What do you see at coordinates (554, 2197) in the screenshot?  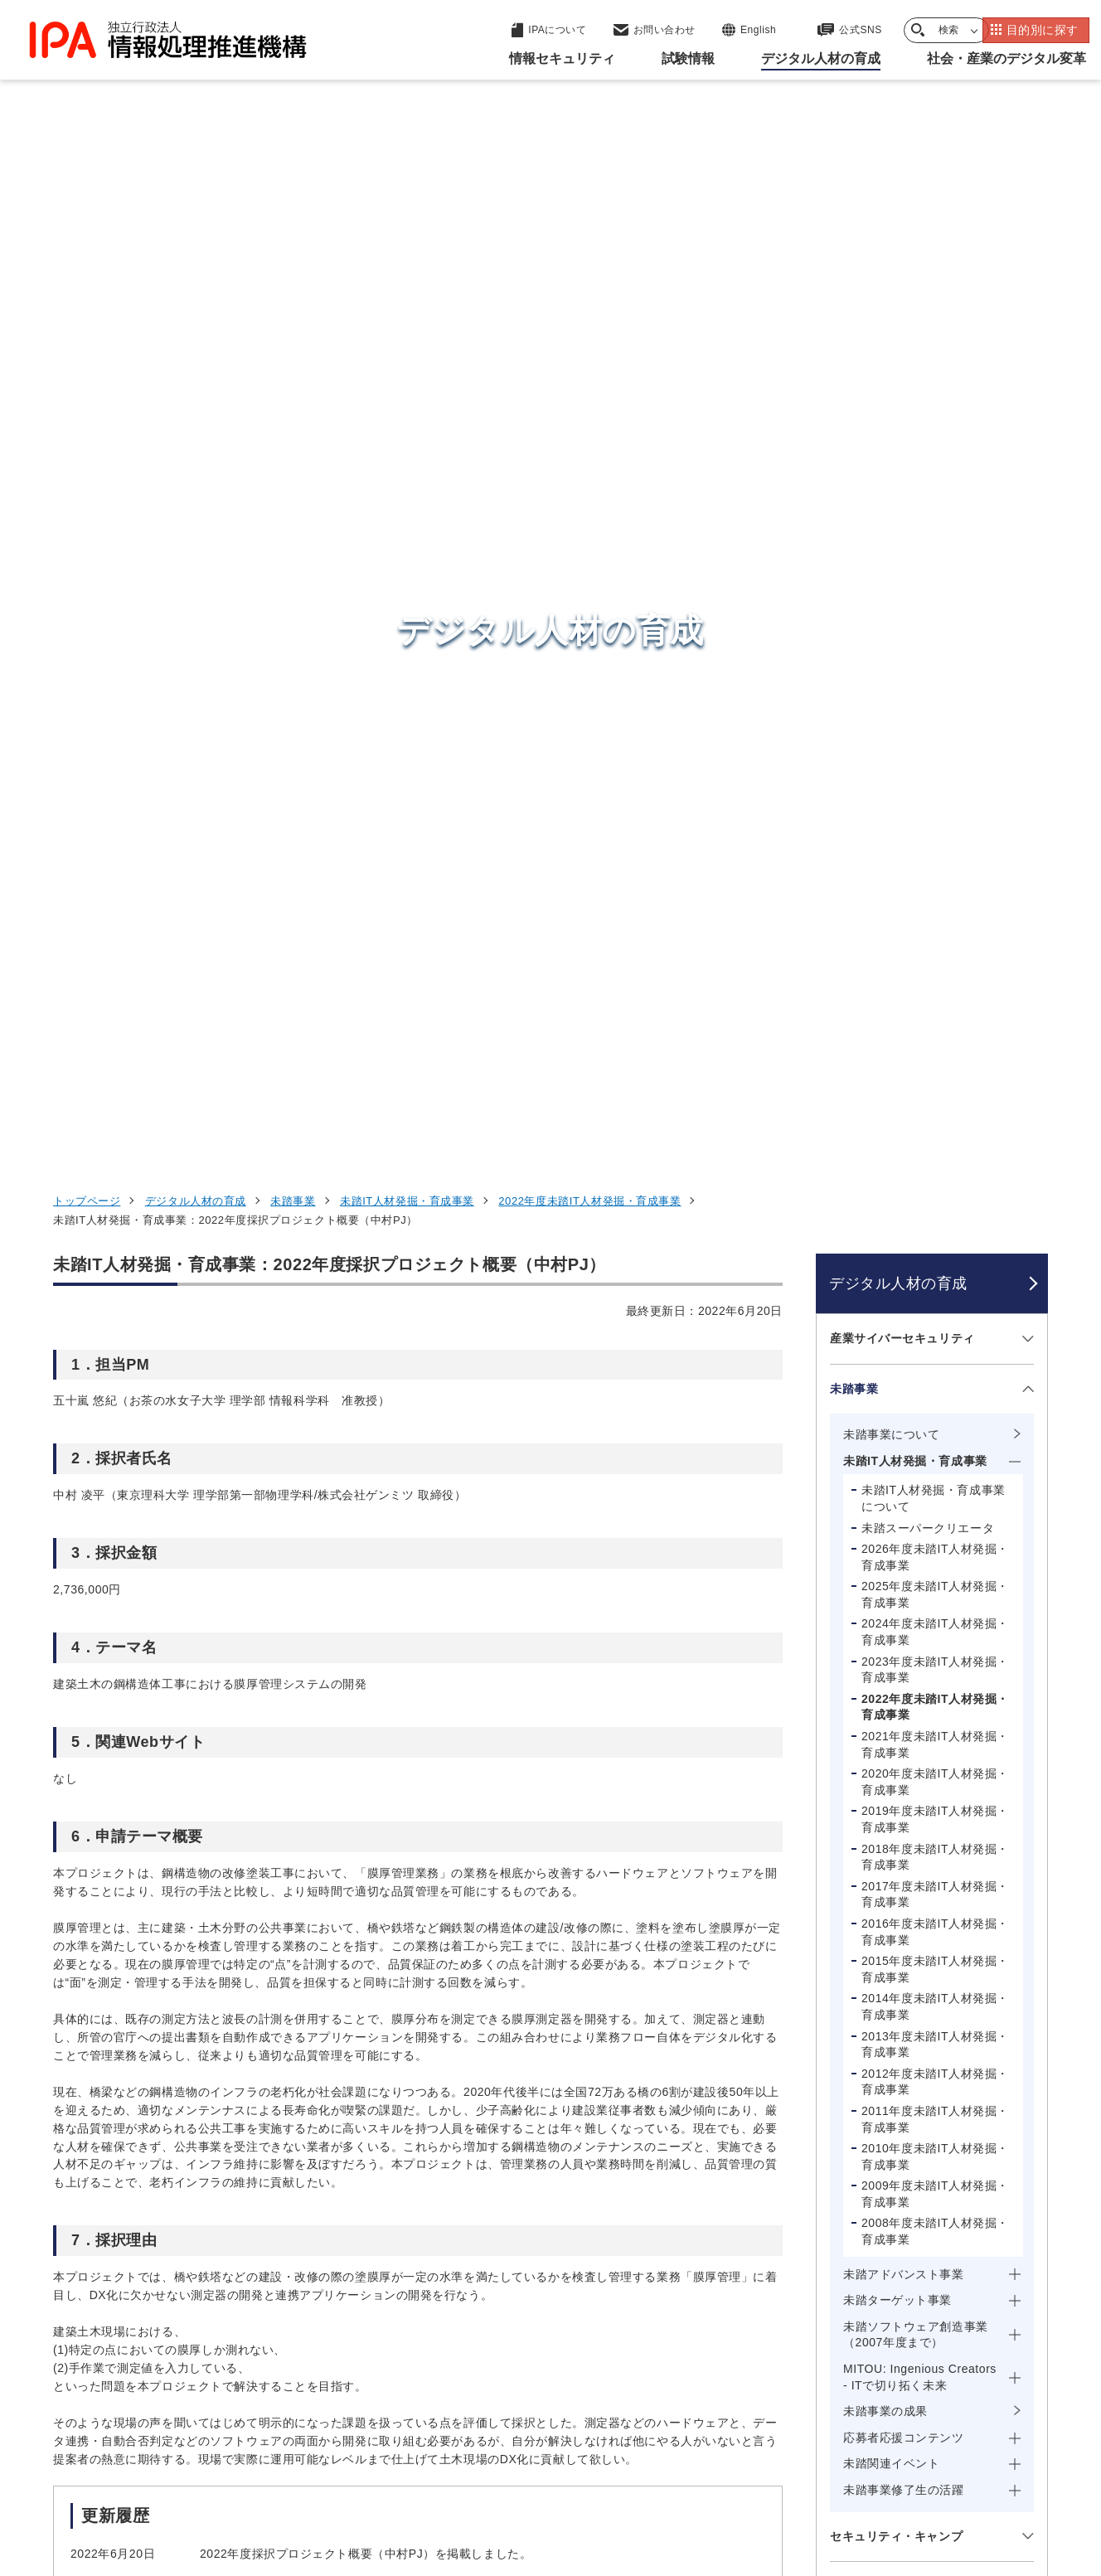 I see `セキュリティセンター` at bounding box center [554, 2197].